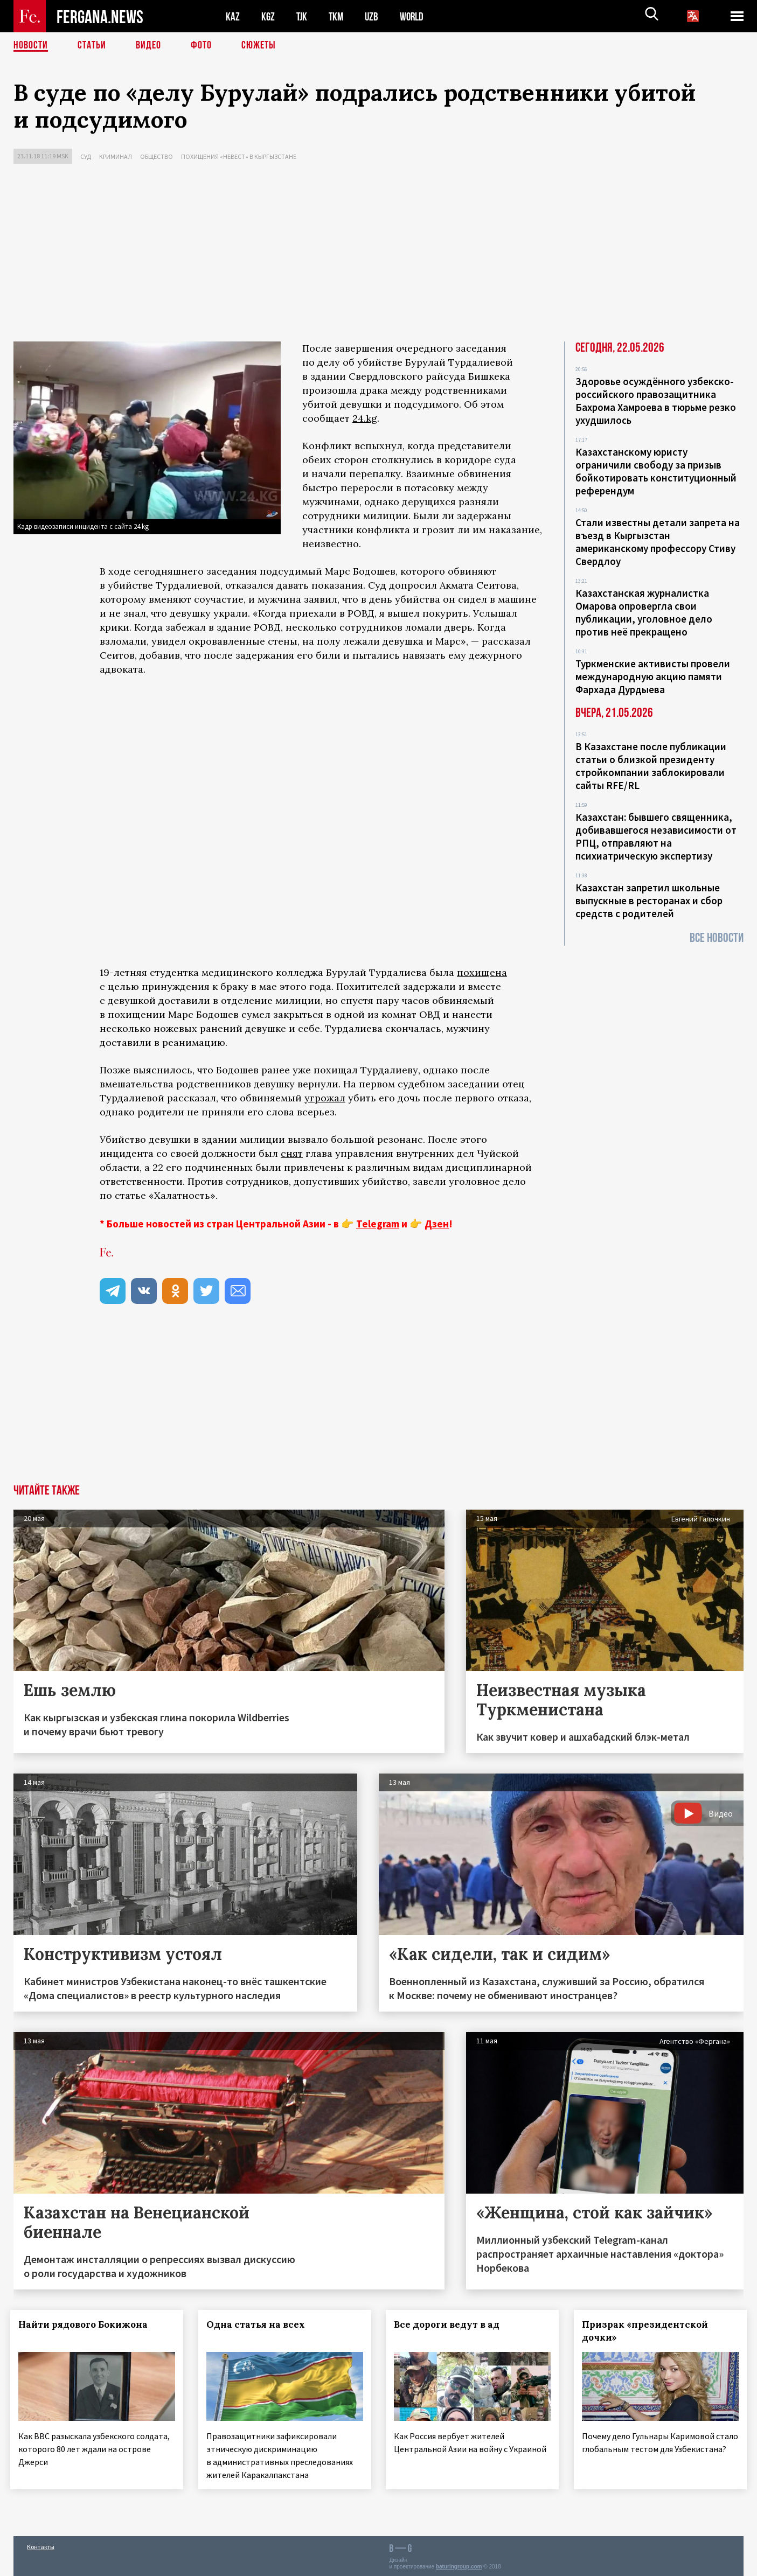 The width and height of the screenshot is (757, 2576). What do you see at coordinates (437, 1223) in the screenshot?
I see `Дзен` at bounding box center [437, 1223].